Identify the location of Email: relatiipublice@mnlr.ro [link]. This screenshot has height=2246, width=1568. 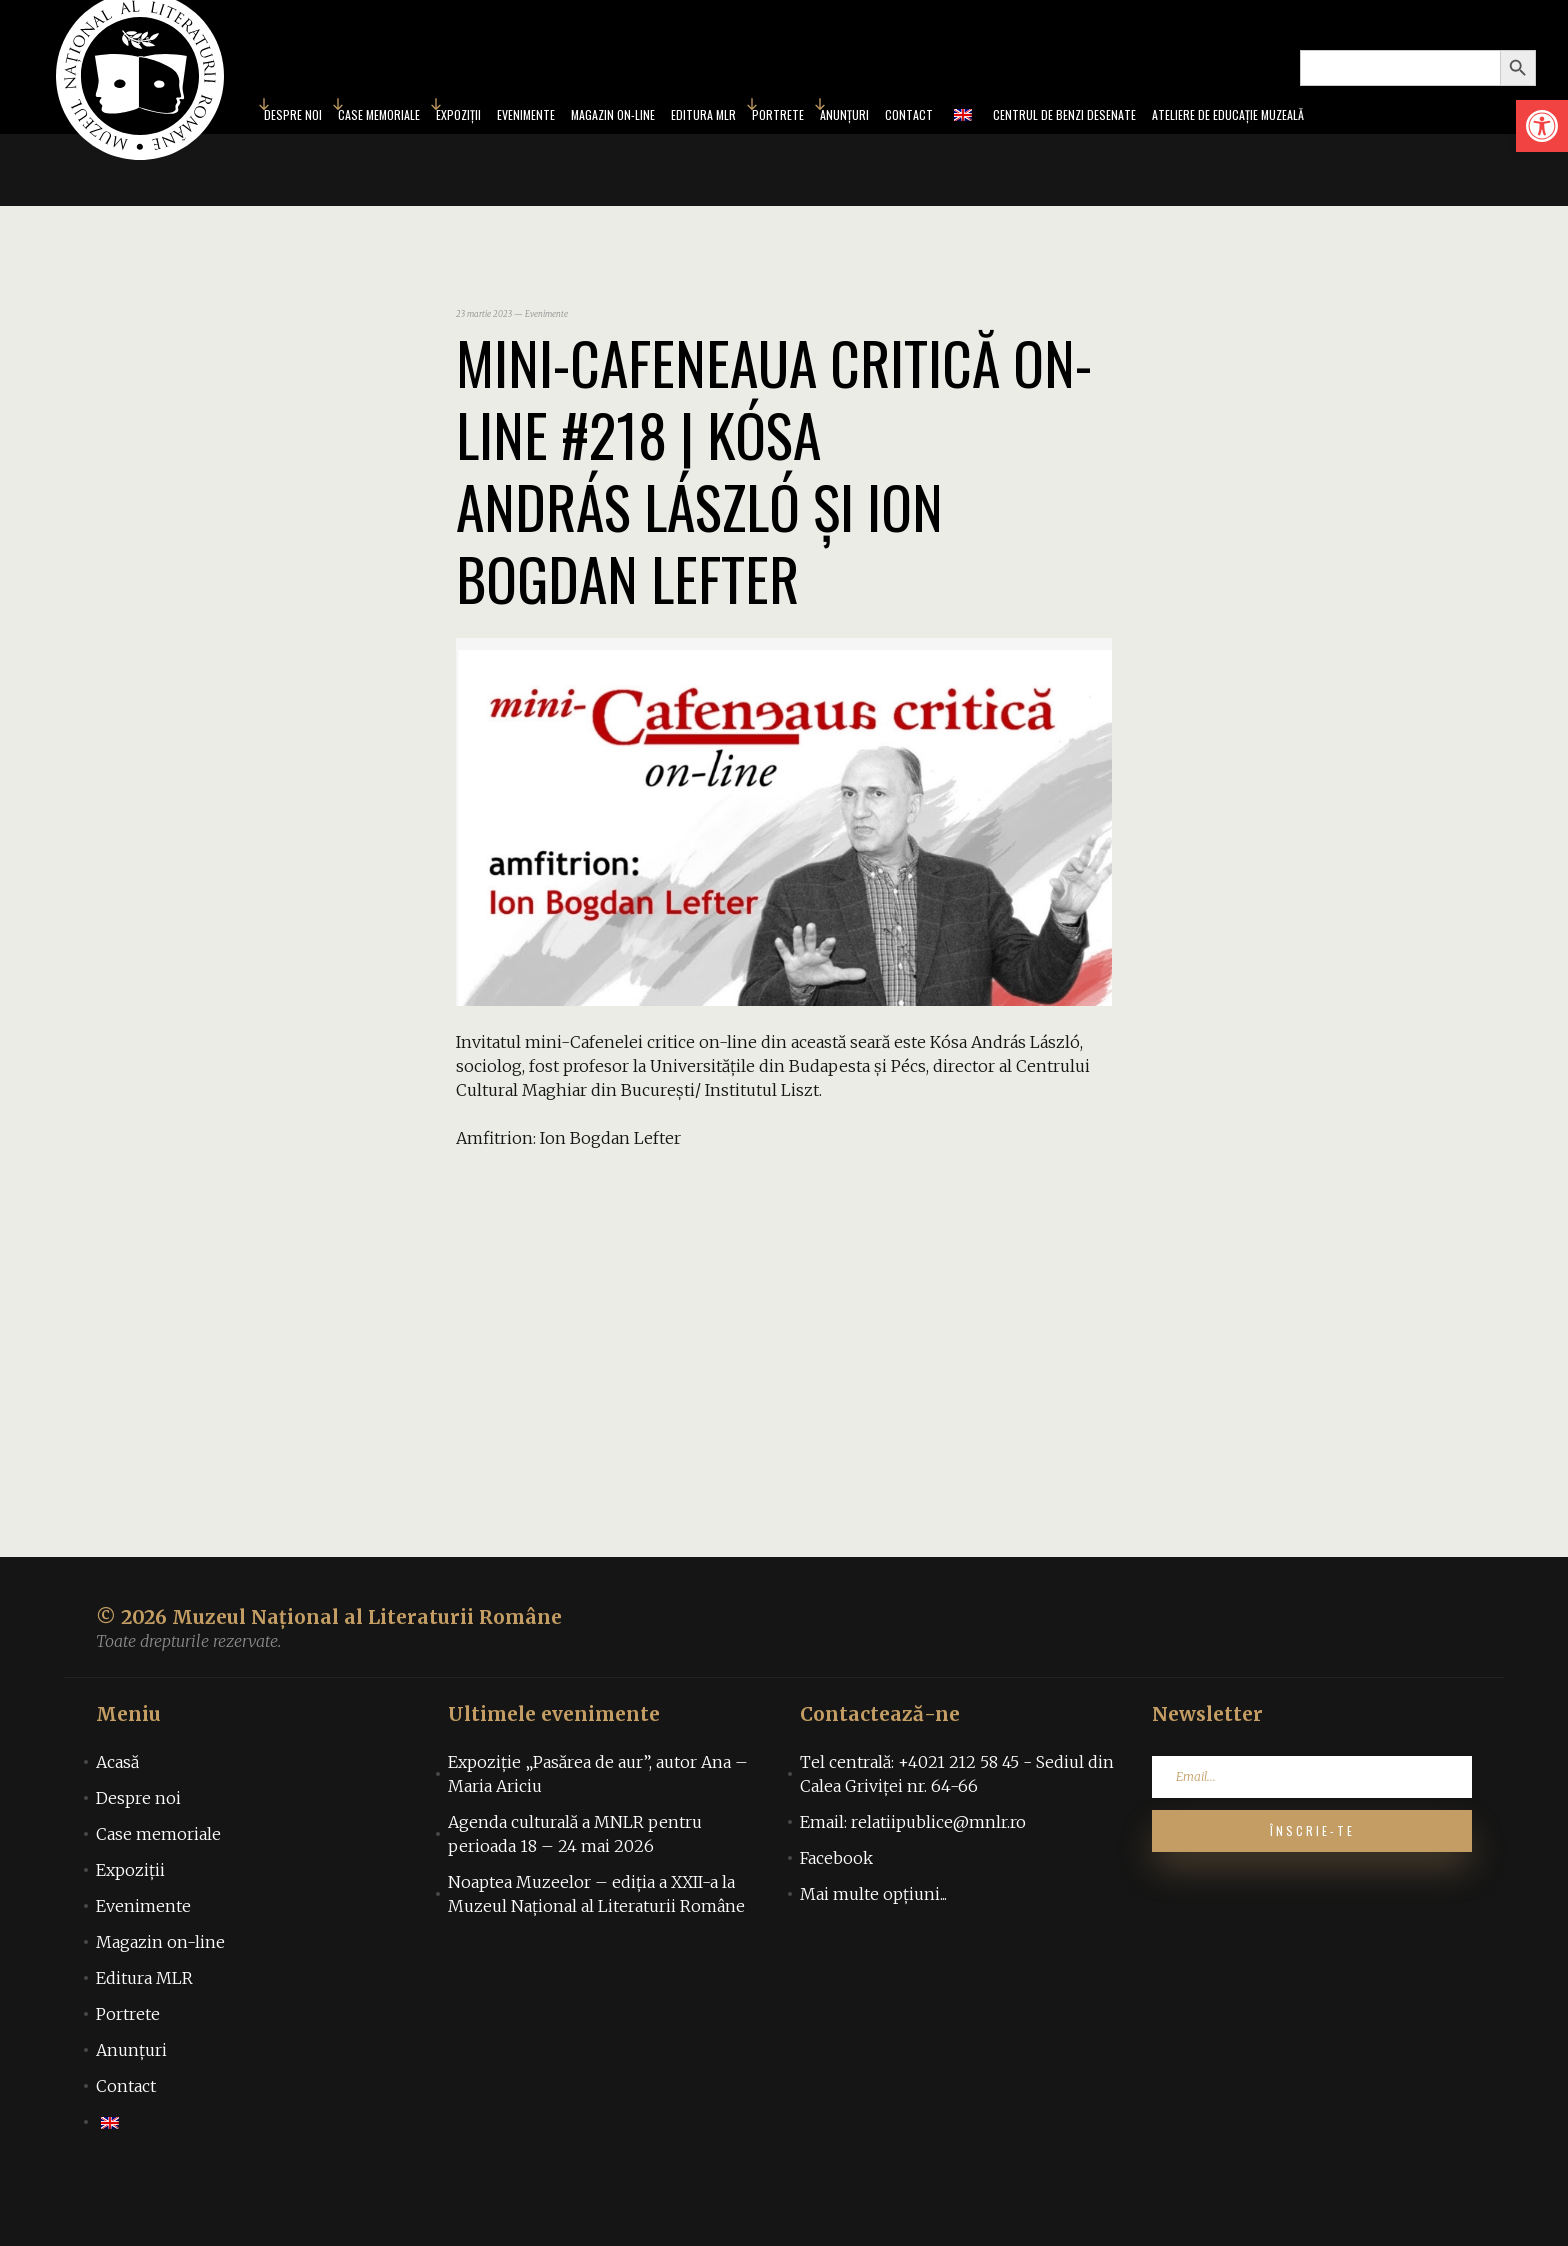
(913, 1880).